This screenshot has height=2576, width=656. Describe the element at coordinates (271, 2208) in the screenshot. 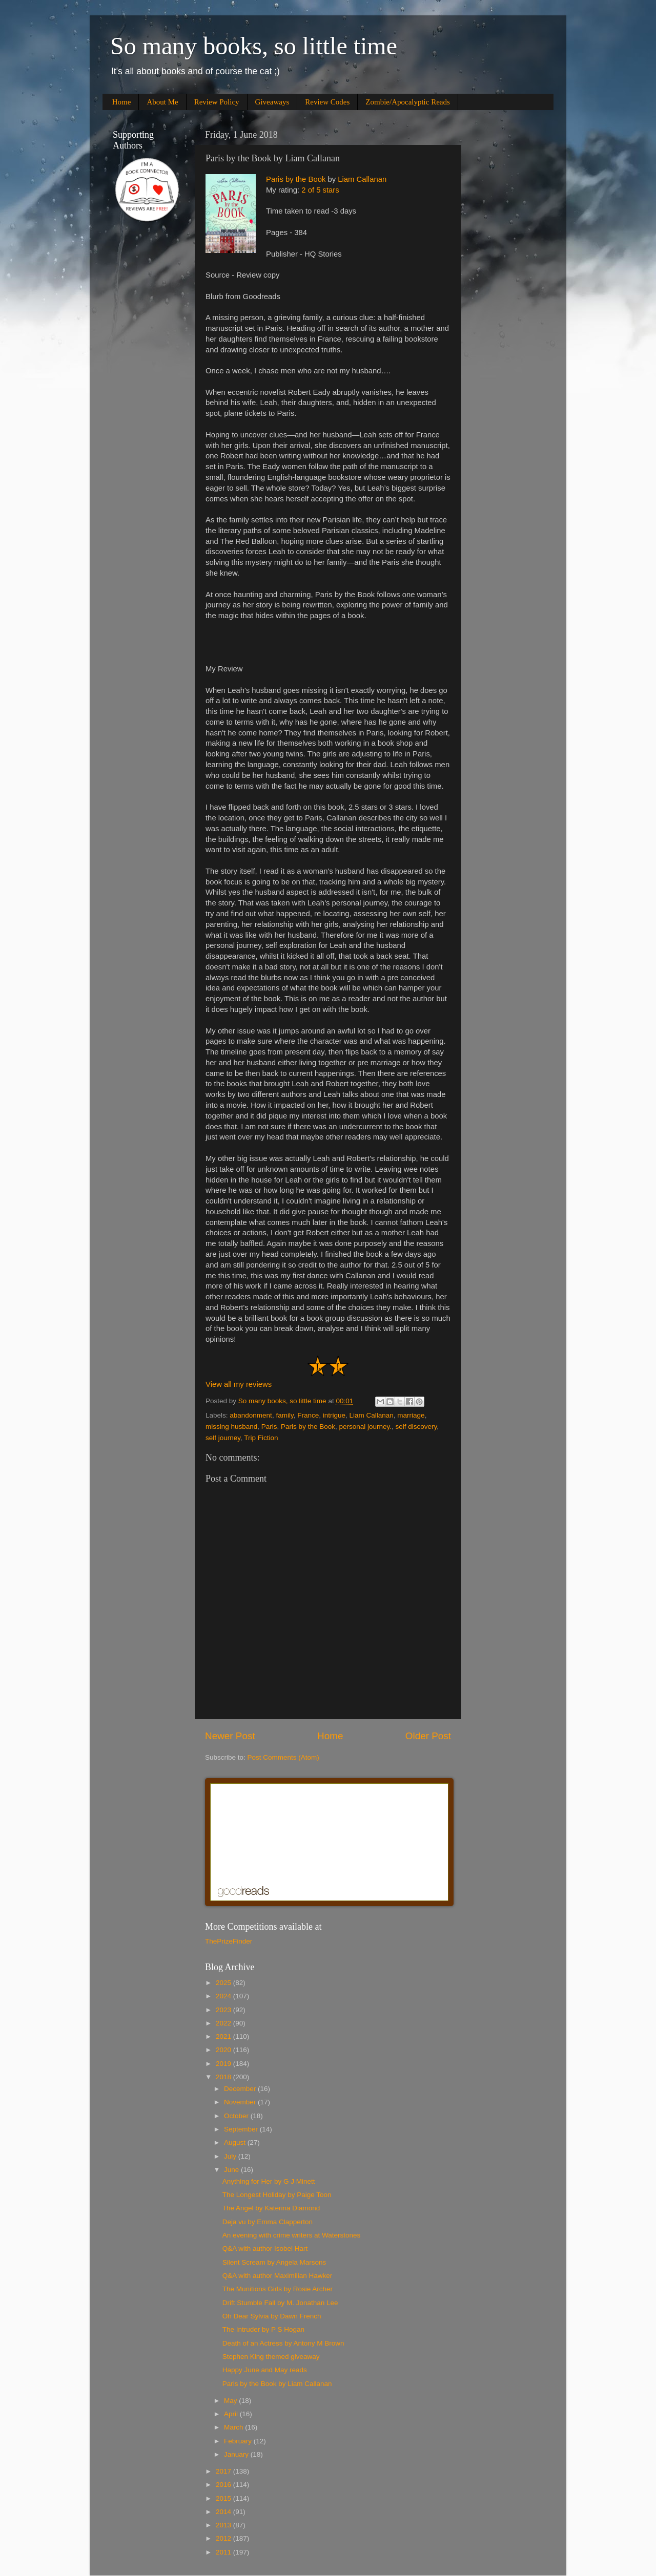

I see `The Angel by Katerina Diamond` at that location.